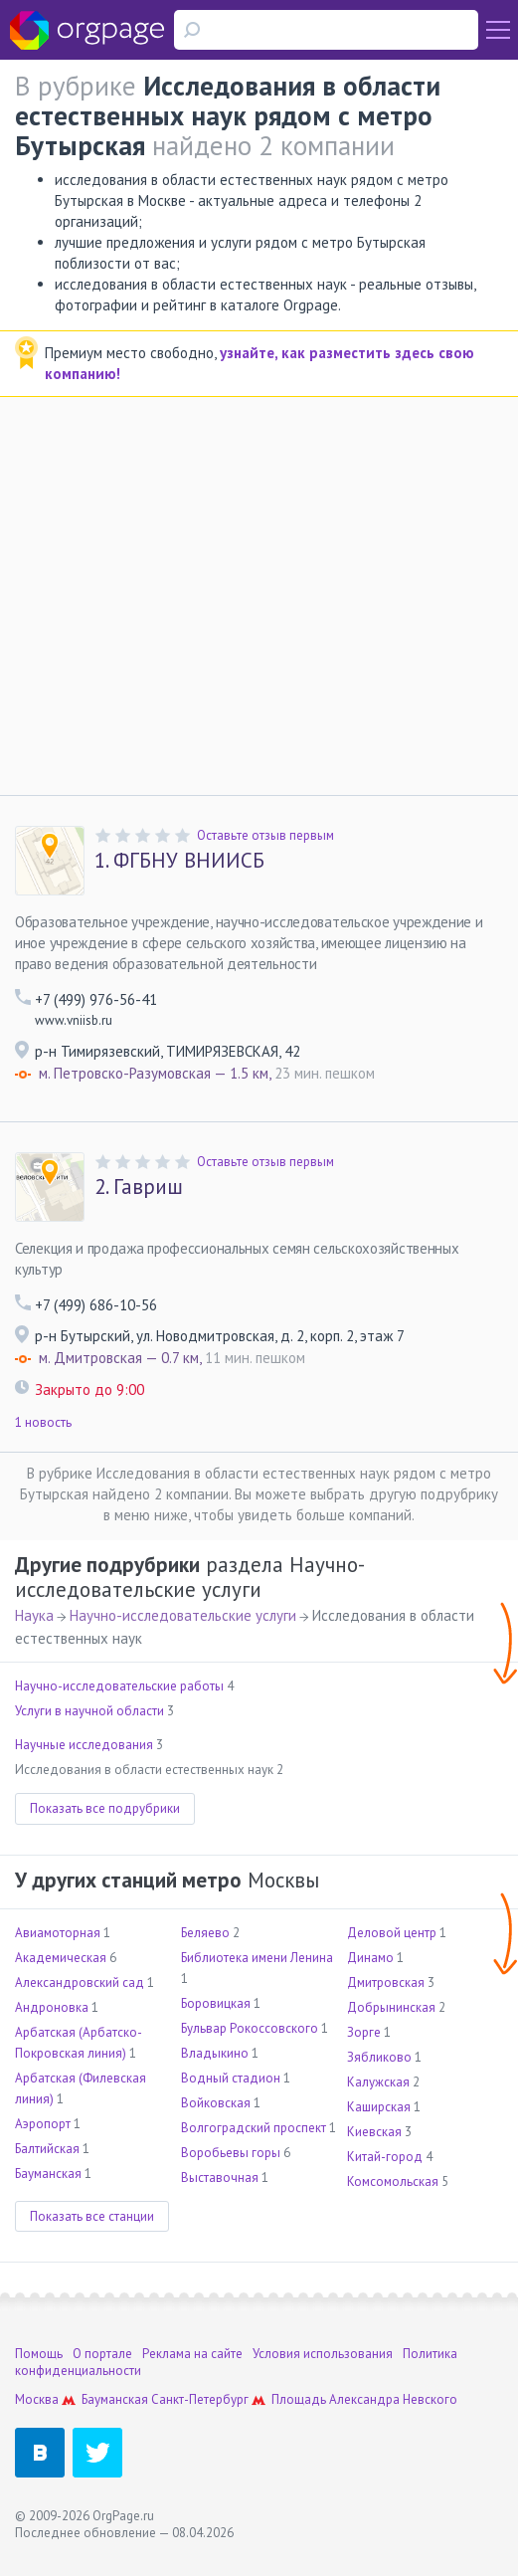  Describe the element at coordinates (43, 2123) in the screenshot. I see `Аэропорт` at that location.